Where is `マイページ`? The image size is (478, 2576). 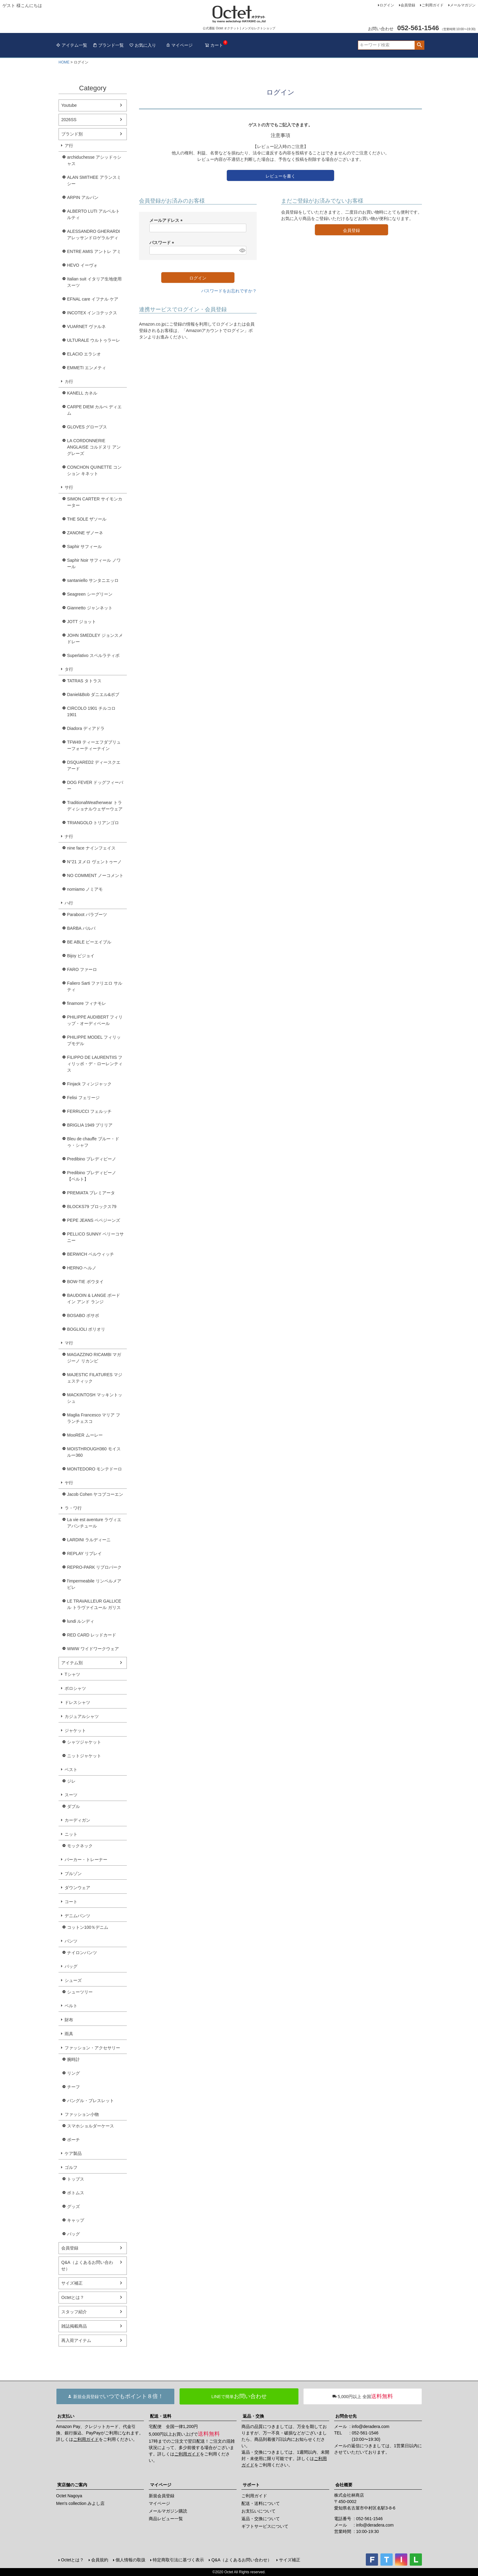 マイページ is located at coordinates (179, 45).